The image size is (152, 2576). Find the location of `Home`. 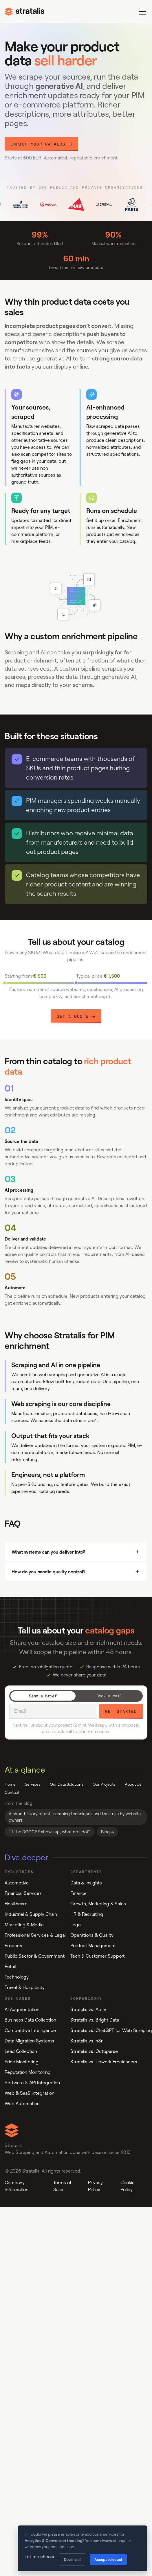

Home is located at coordinates (10, 1784).